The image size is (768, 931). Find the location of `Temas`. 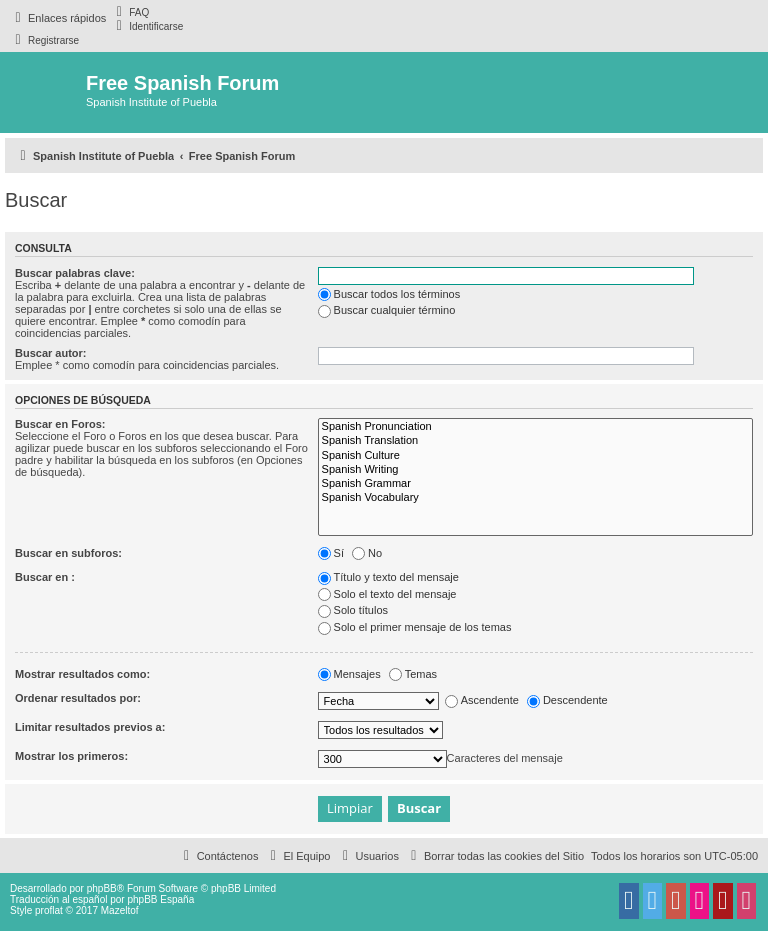

Temas is located at coordinates (413, 674).